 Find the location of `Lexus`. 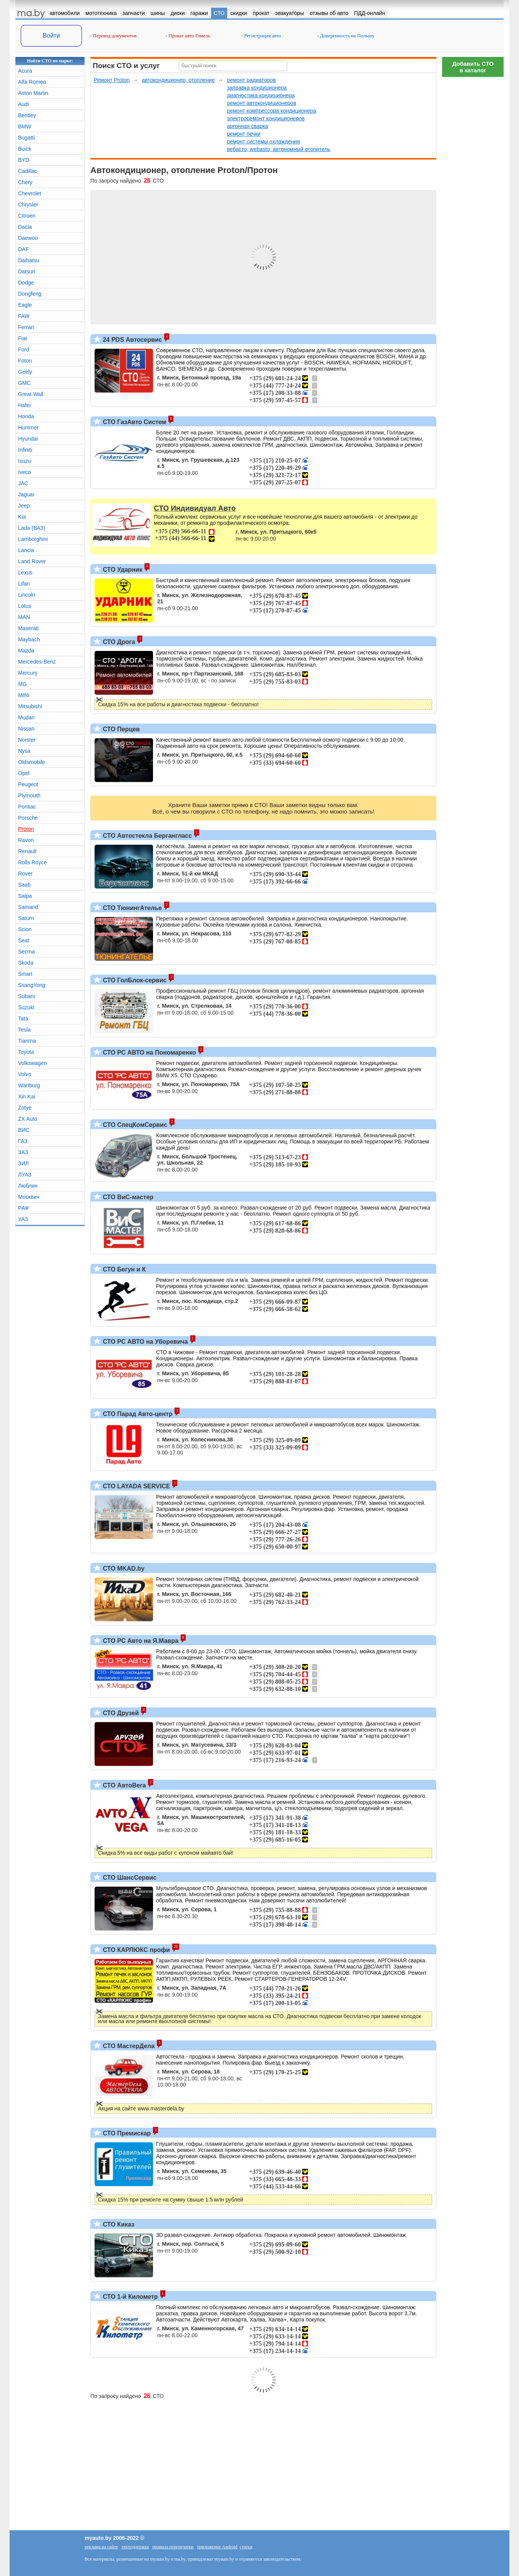

Lexus is located at coordinates (25, 572).